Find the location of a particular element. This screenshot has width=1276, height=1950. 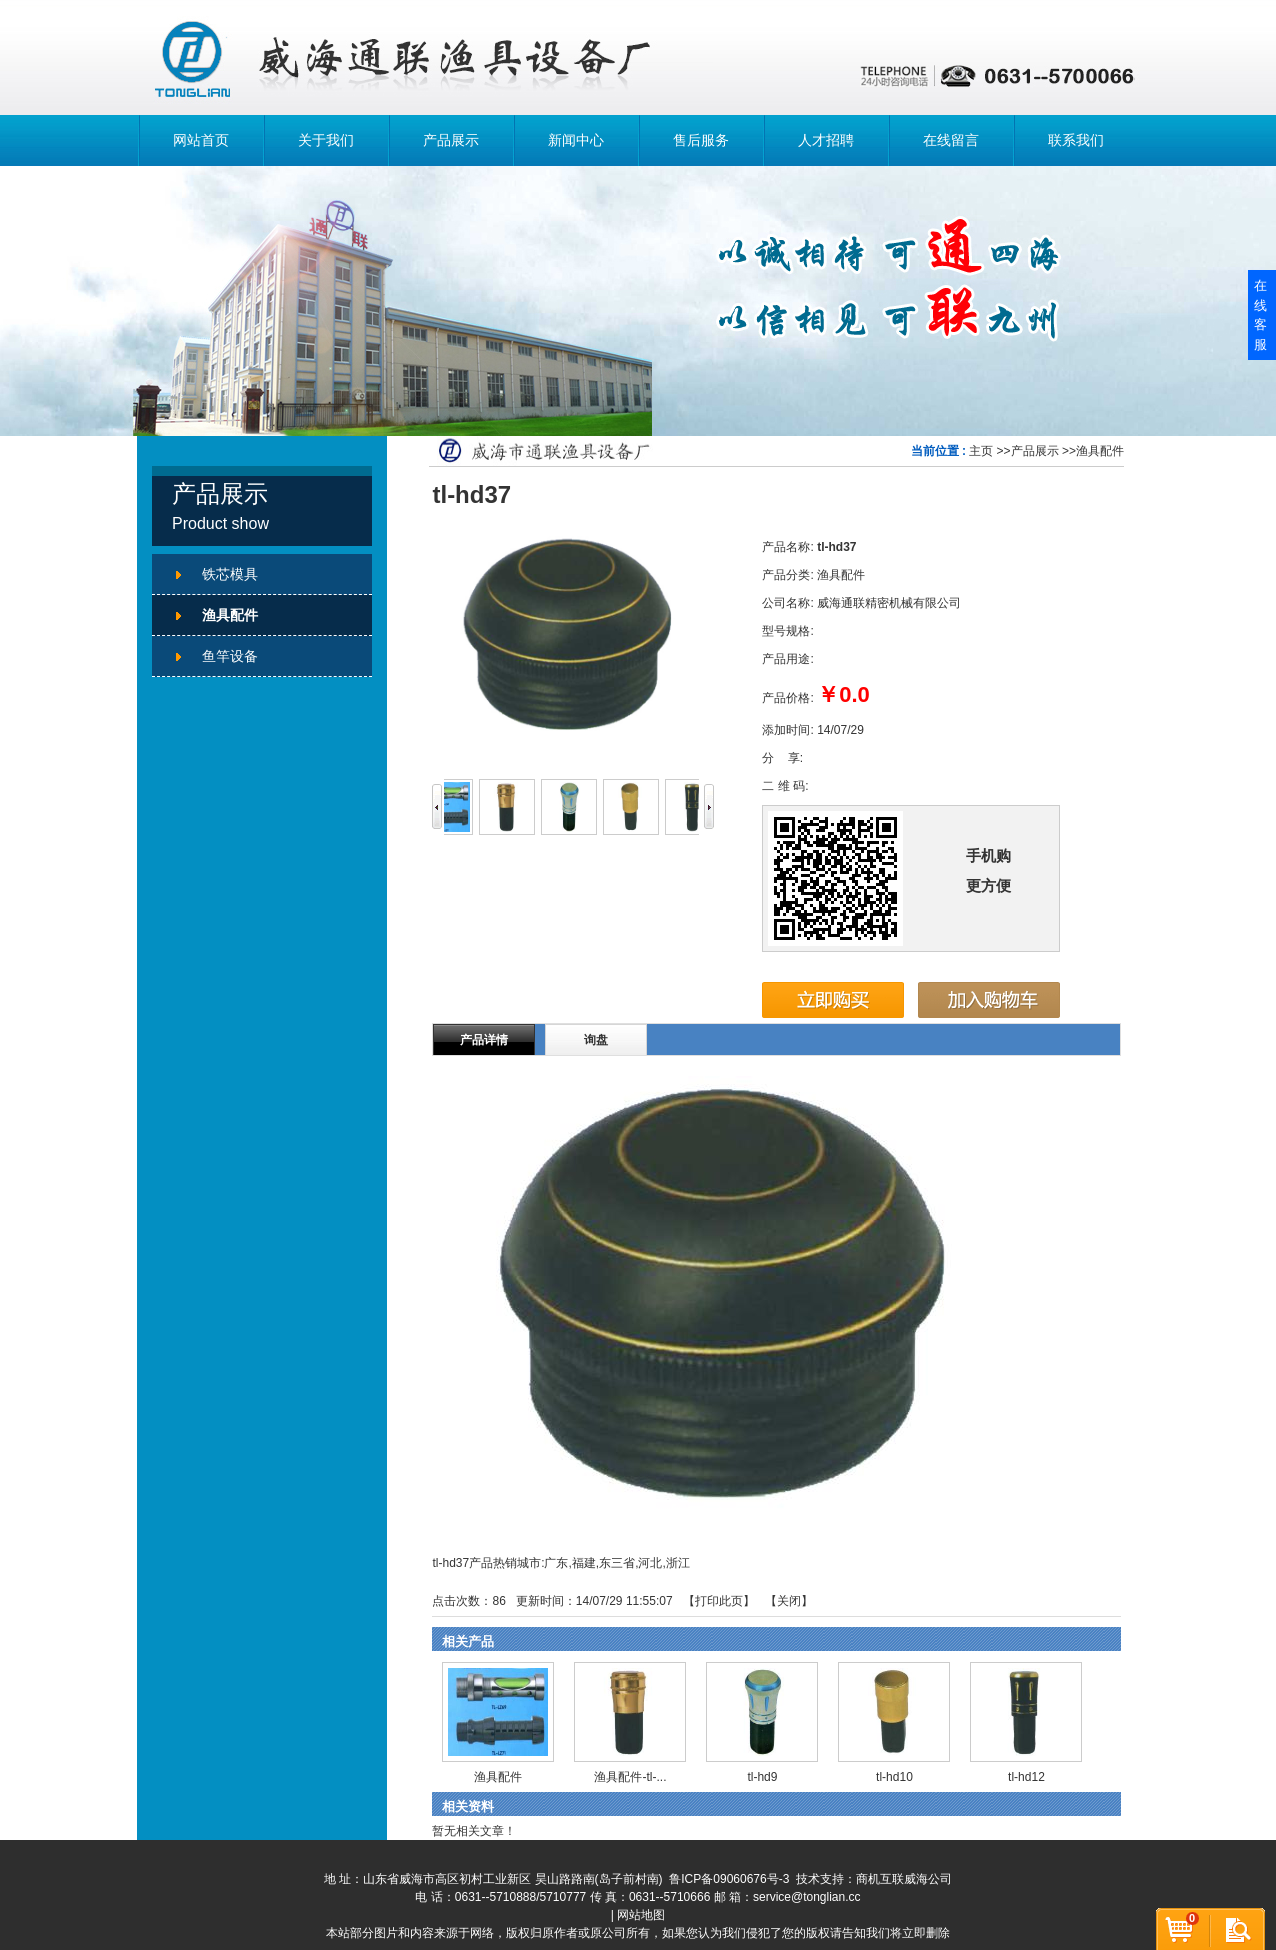

渔具配件-tl-... is located at coordinates (630, 1777).